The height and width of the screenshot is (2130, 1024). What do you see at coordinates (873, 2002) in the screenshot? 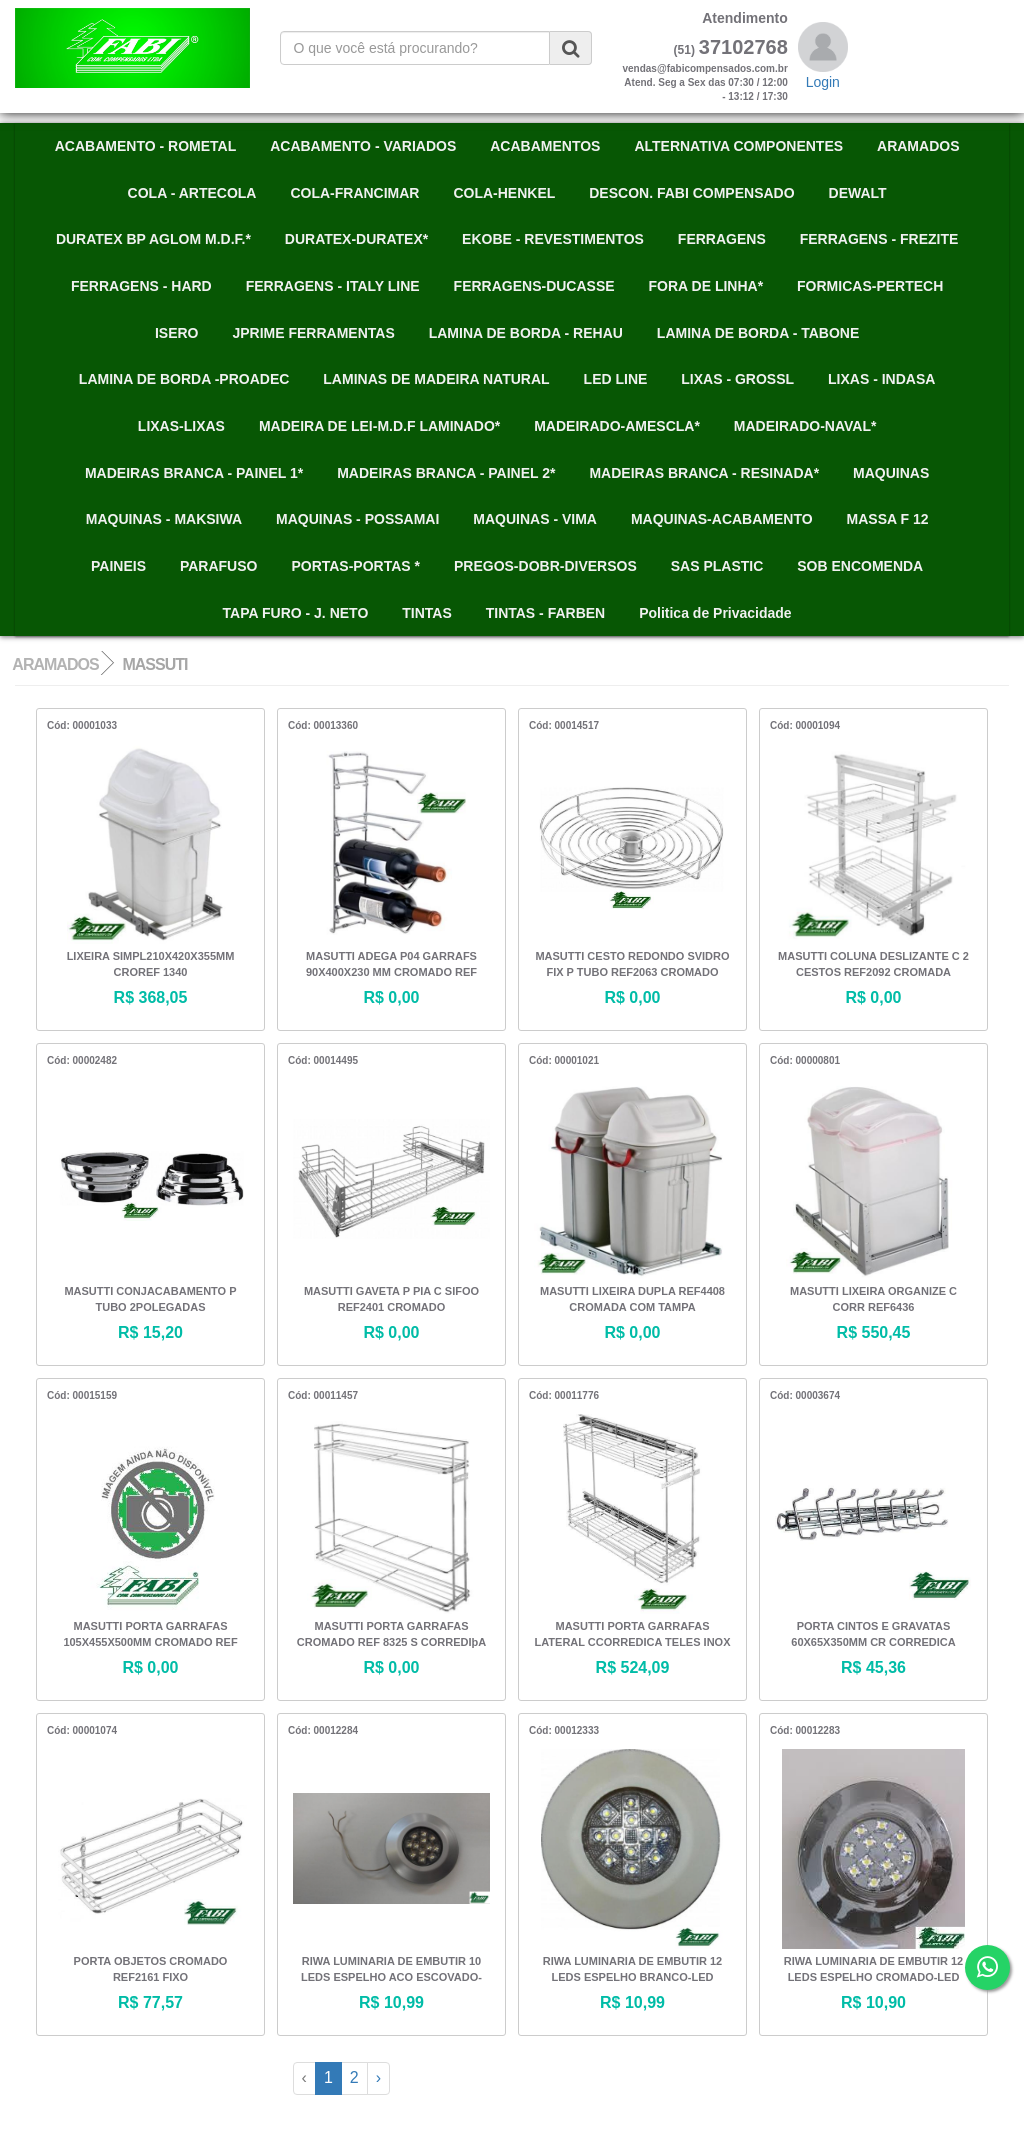
I see `R$ 10,90` at bounding box center [873, 2002].